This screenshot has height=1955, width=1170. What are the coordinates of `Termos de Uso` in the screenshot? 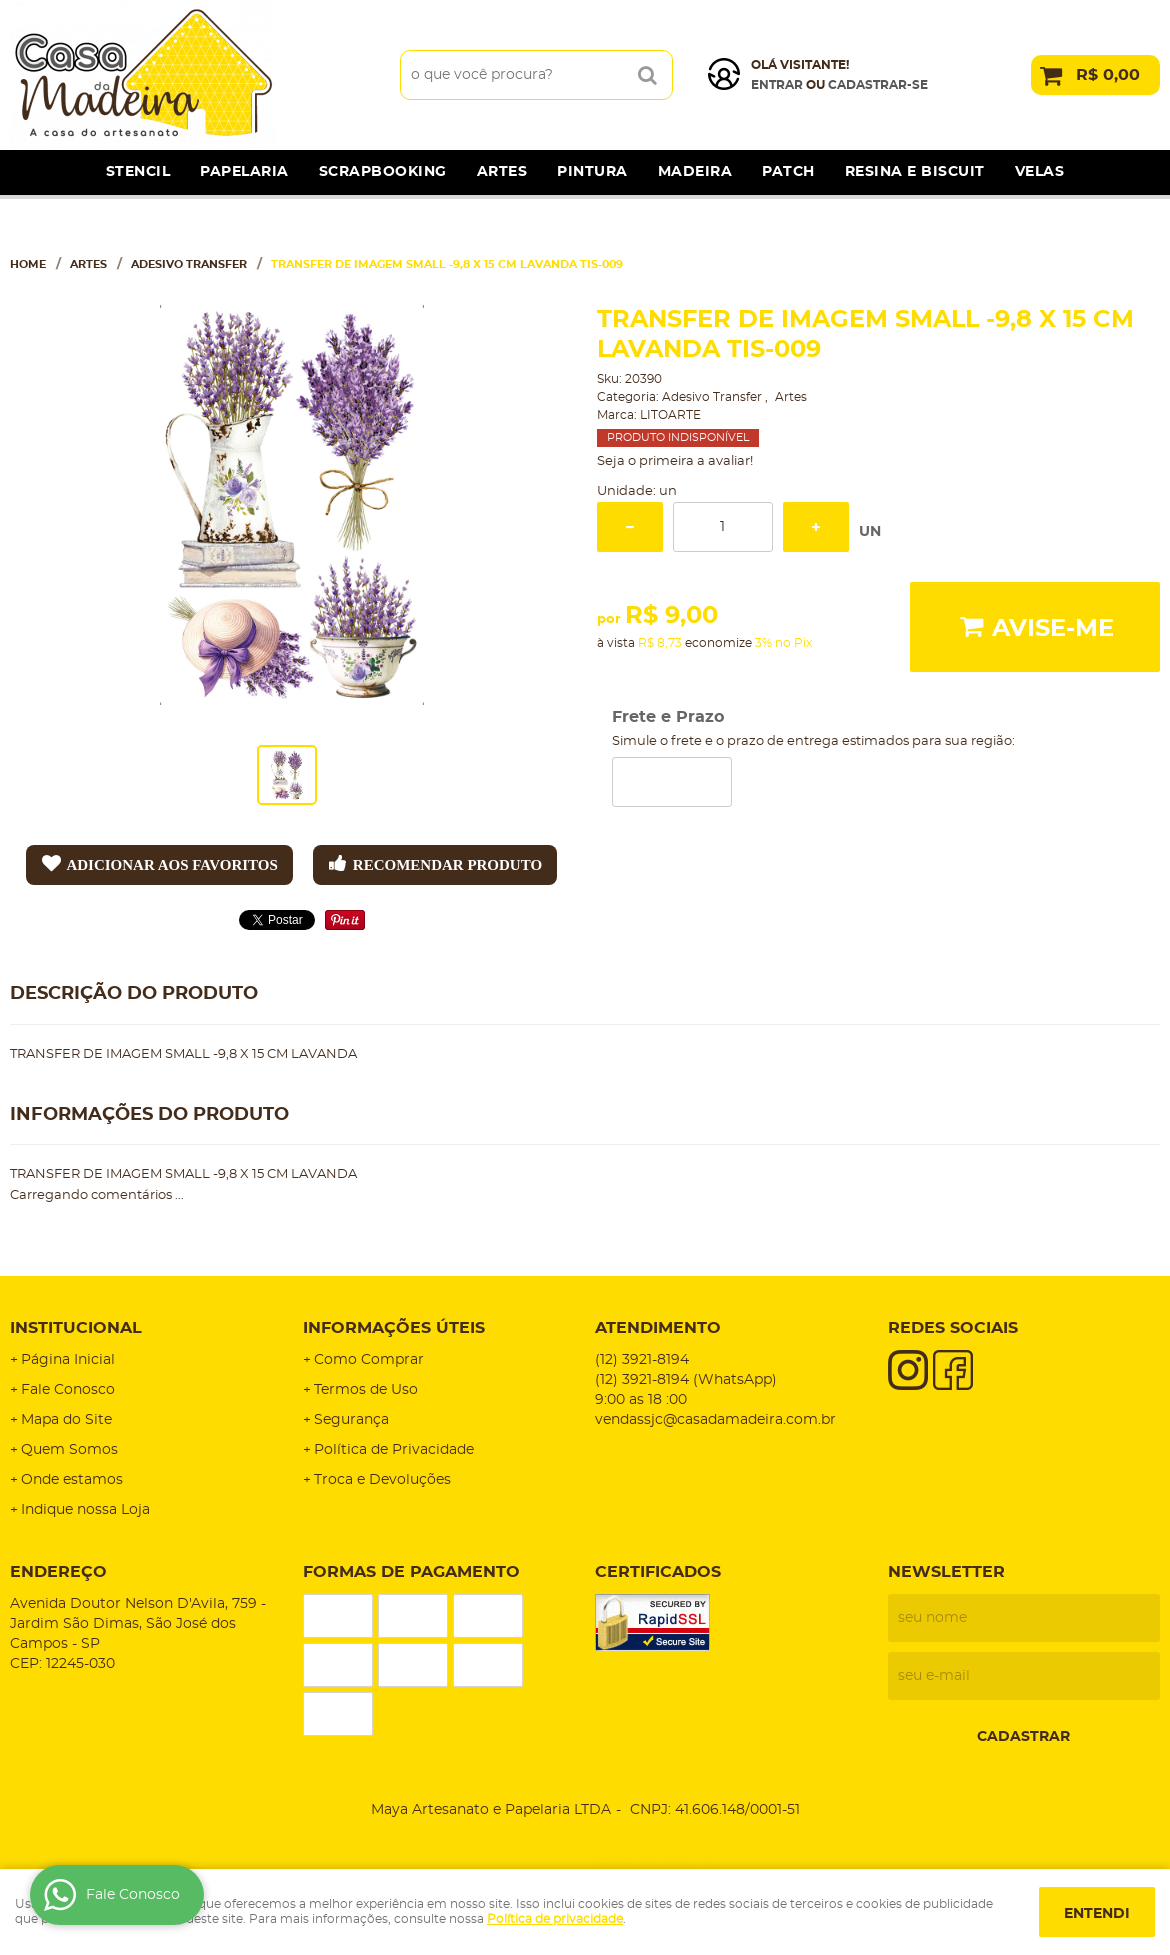 It's located at (366, 1390).